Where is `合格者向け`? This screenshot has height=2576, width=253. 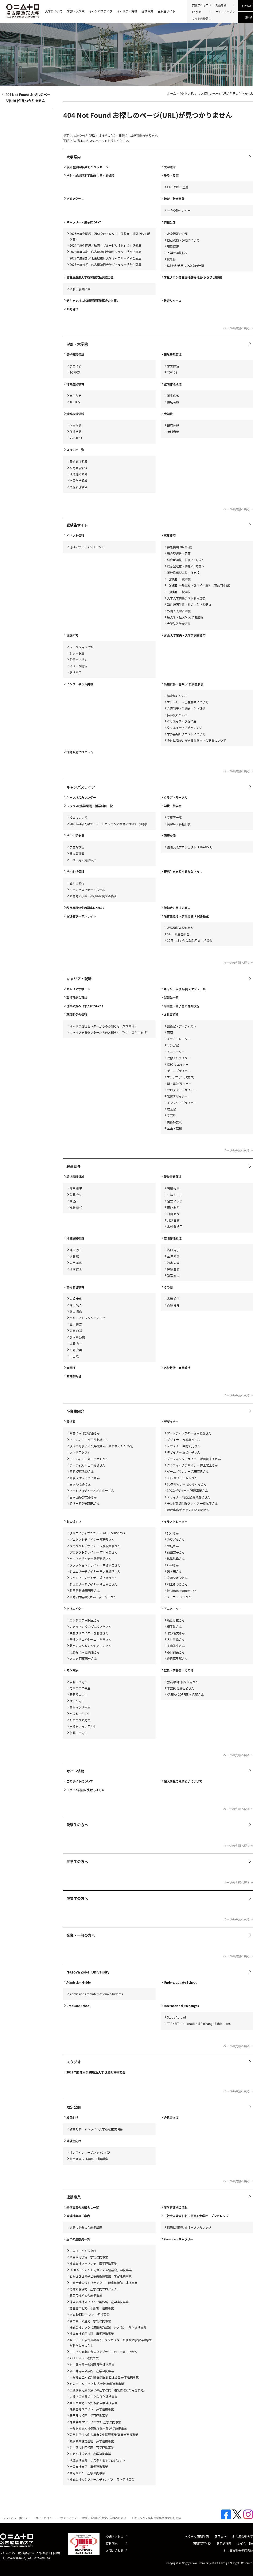
合格者向け is located at coordinates (171, 2117).